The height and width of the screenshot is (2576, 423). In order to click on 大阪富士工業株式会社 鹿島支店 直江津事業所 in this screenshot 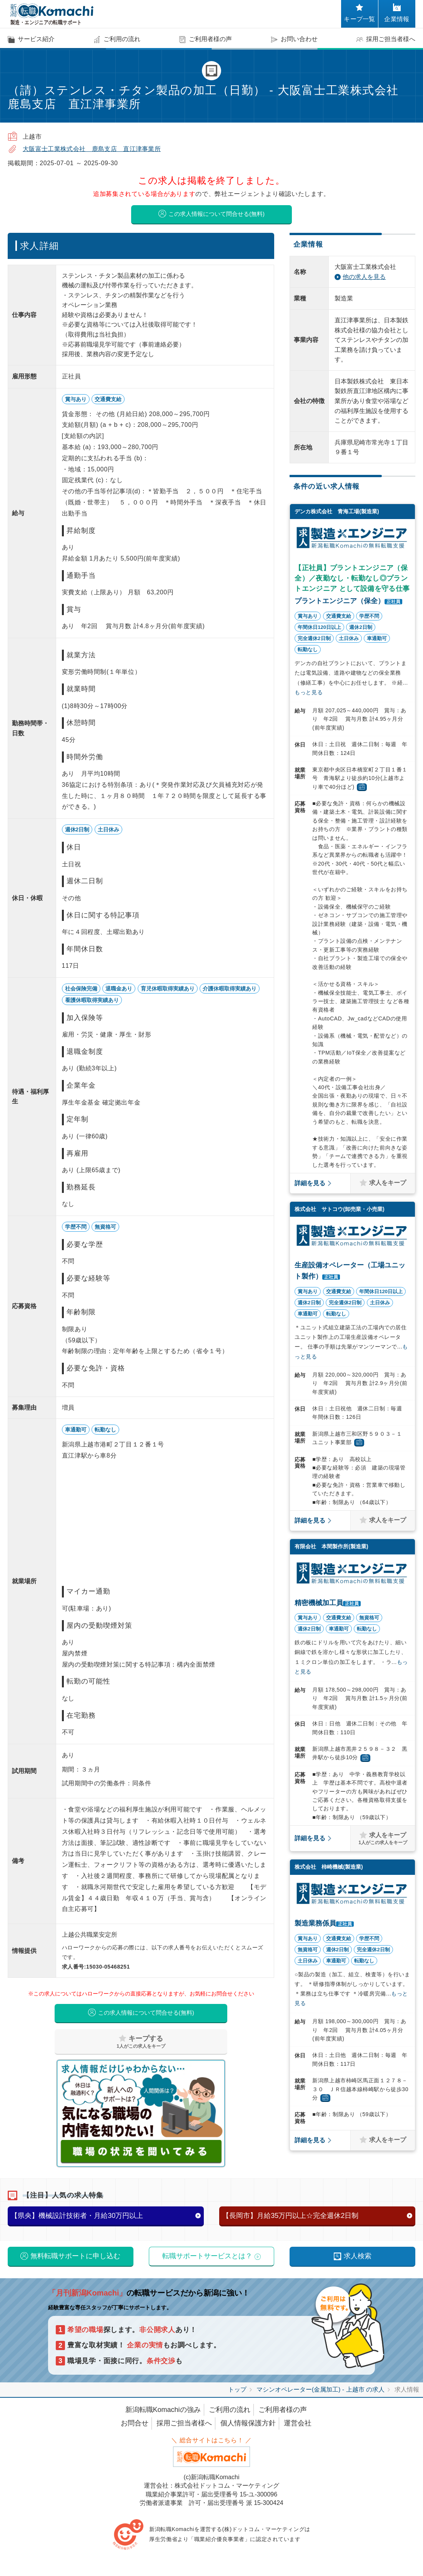, I will do `click(92, 149)`.